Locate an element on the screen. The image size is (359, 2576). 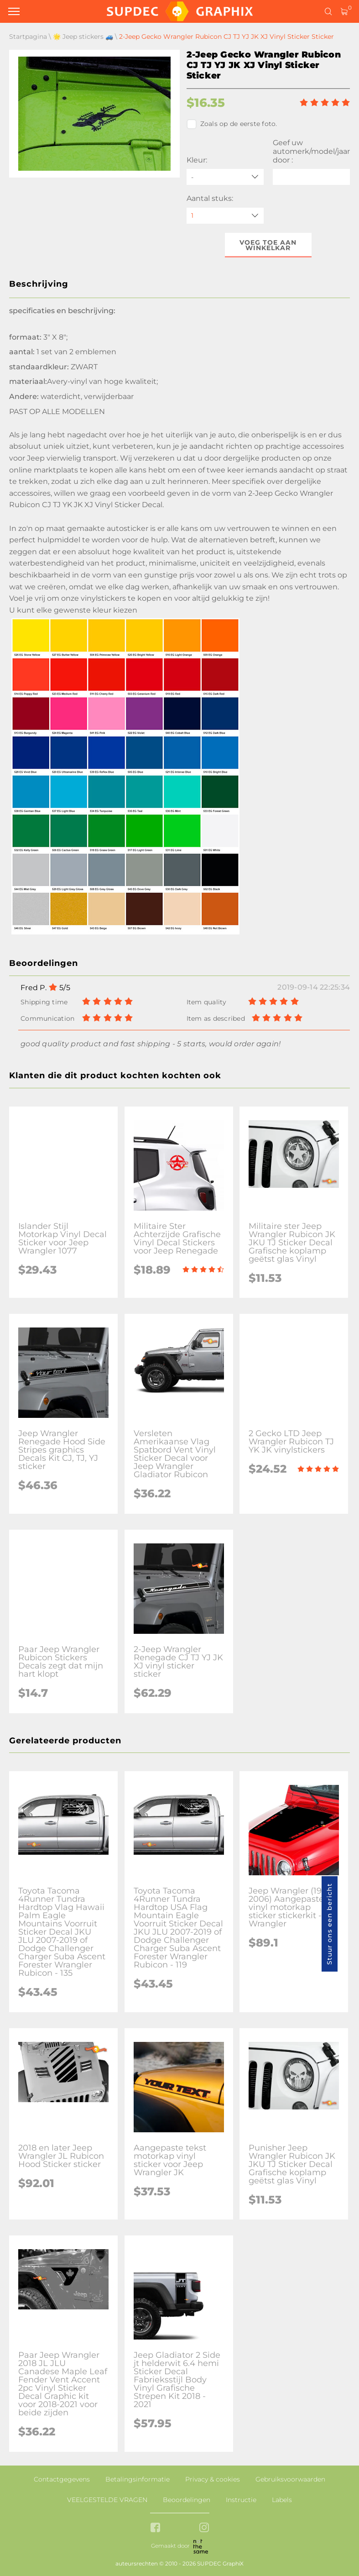
[instagram link] is located at coordinates (204, 2528).